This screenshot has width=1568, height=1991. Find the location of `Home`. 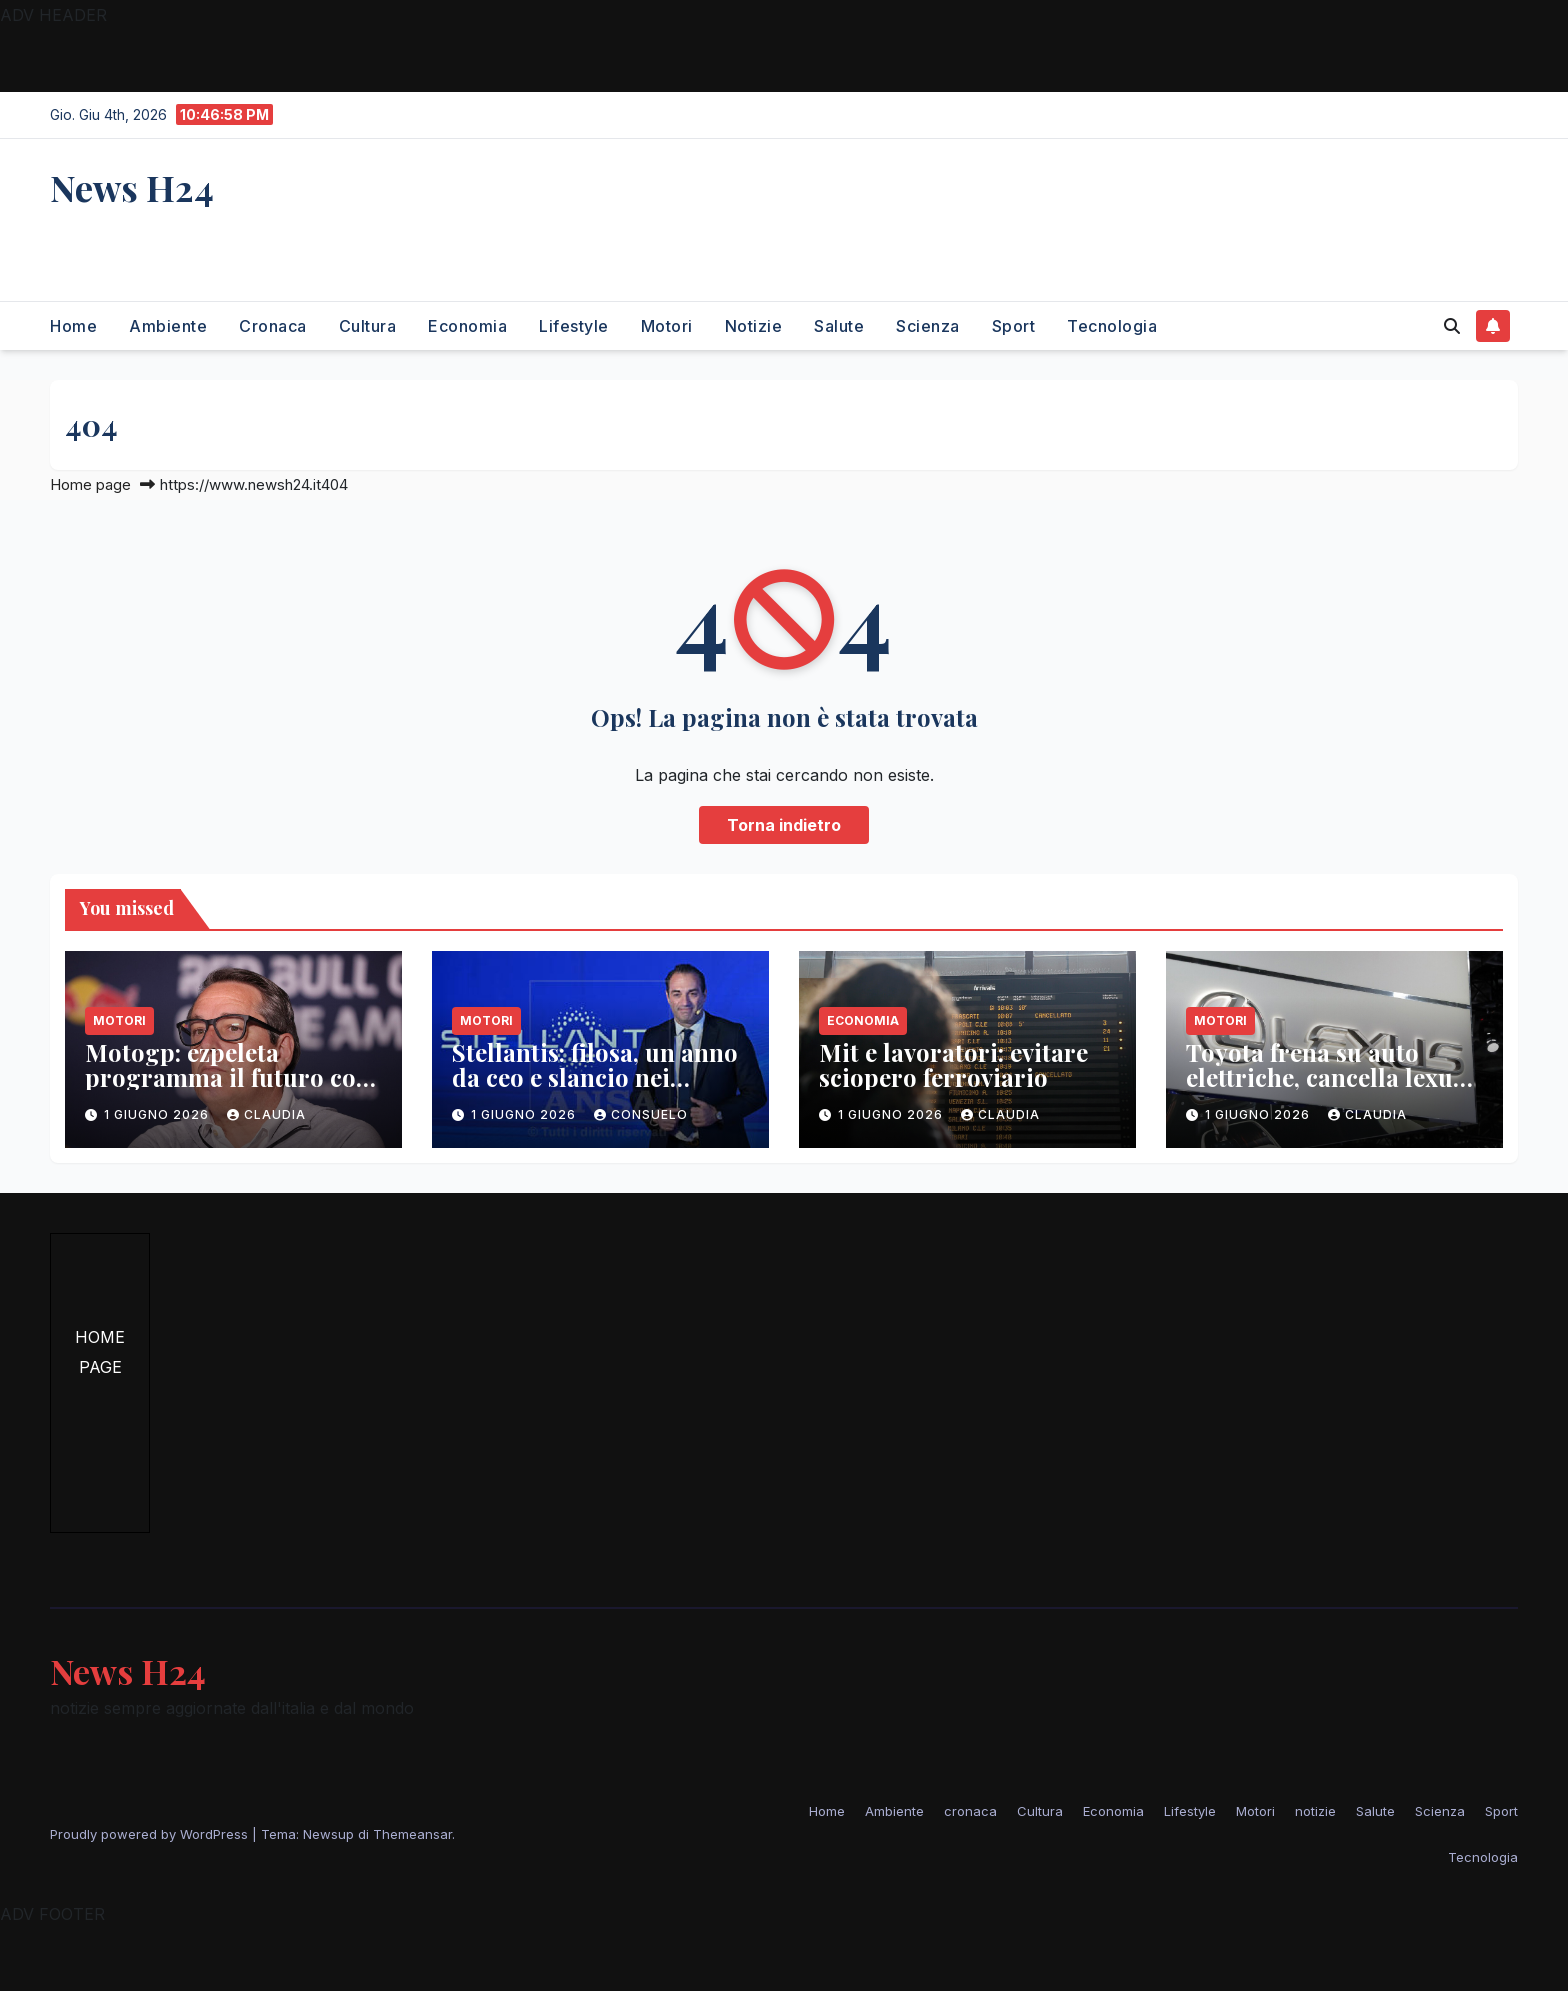

Home is located at coordinates (73, 326).